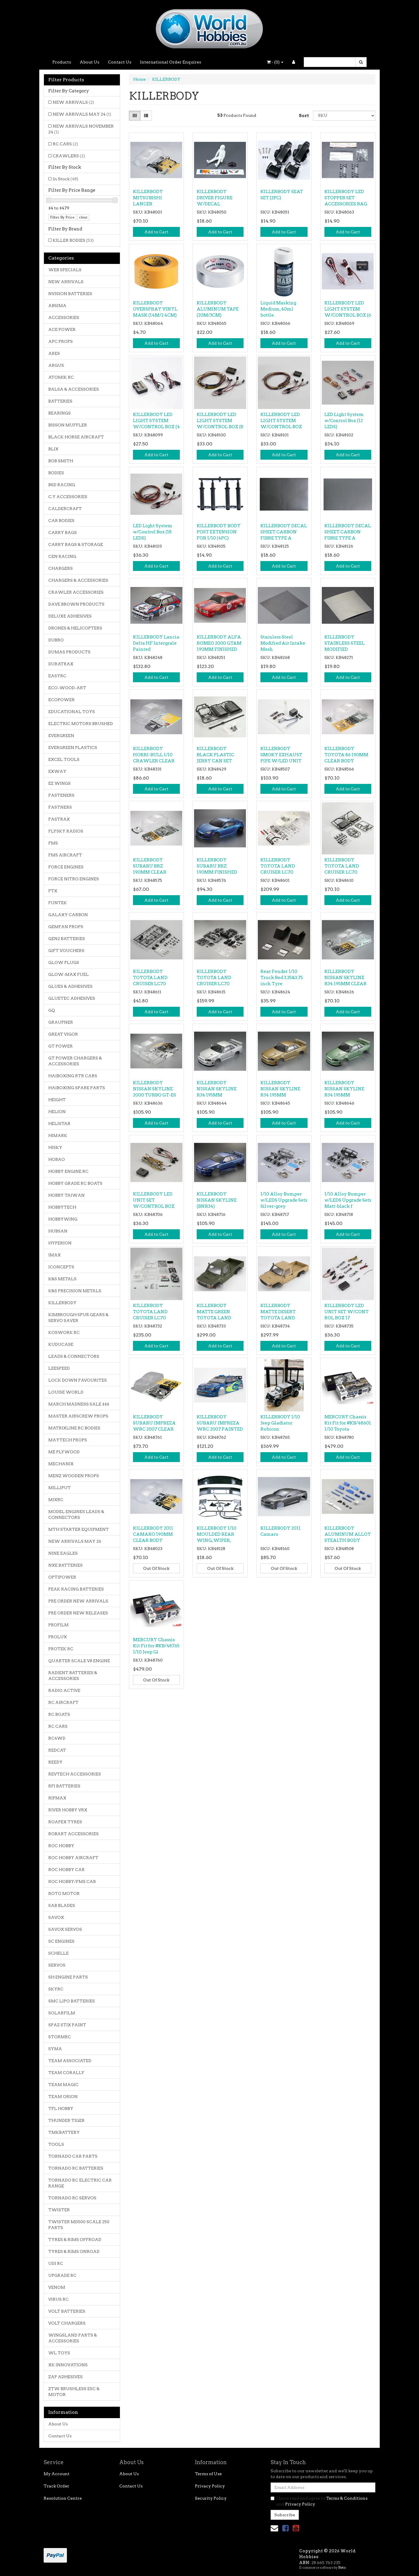 This screenshot has width=419, height=2576. Describe the element at coordinates (347, 1423) in the screenshot. I see `MERCURY Chassis Kit Fit for #KB/48601 1/10 Toyota` at that location.